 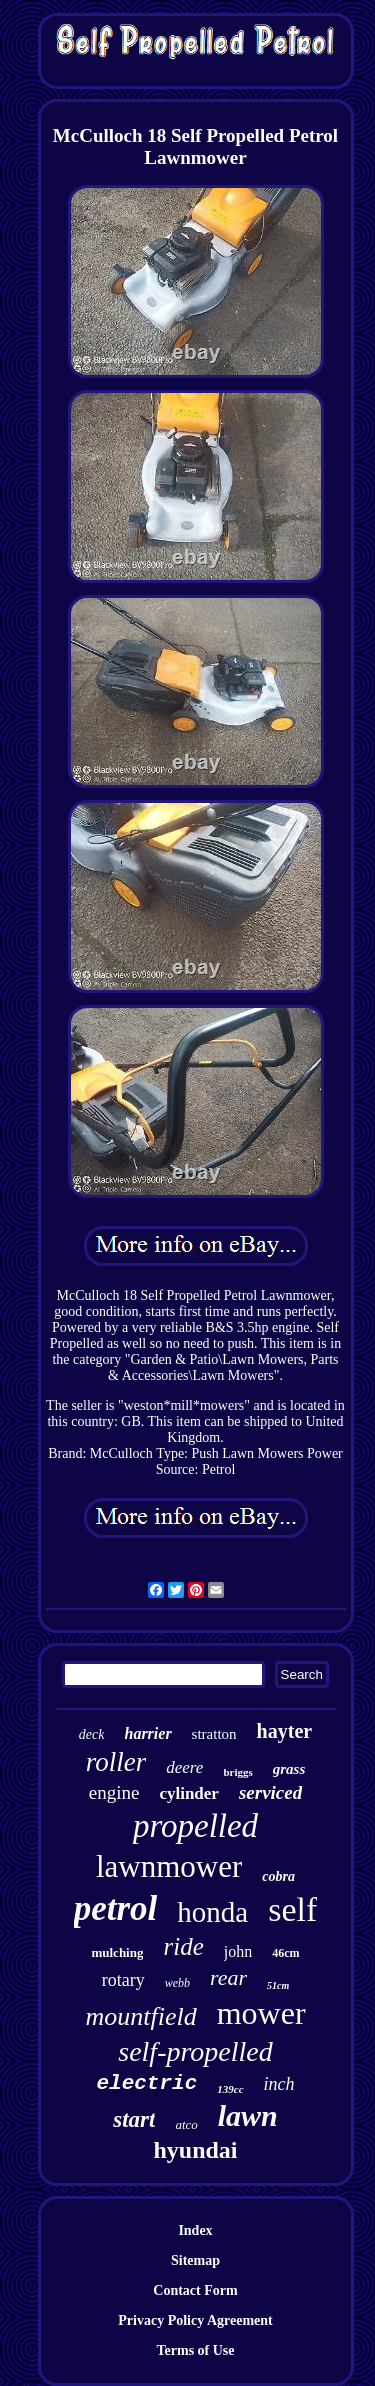 I want to click on inch, so click(x=279, y=2084).